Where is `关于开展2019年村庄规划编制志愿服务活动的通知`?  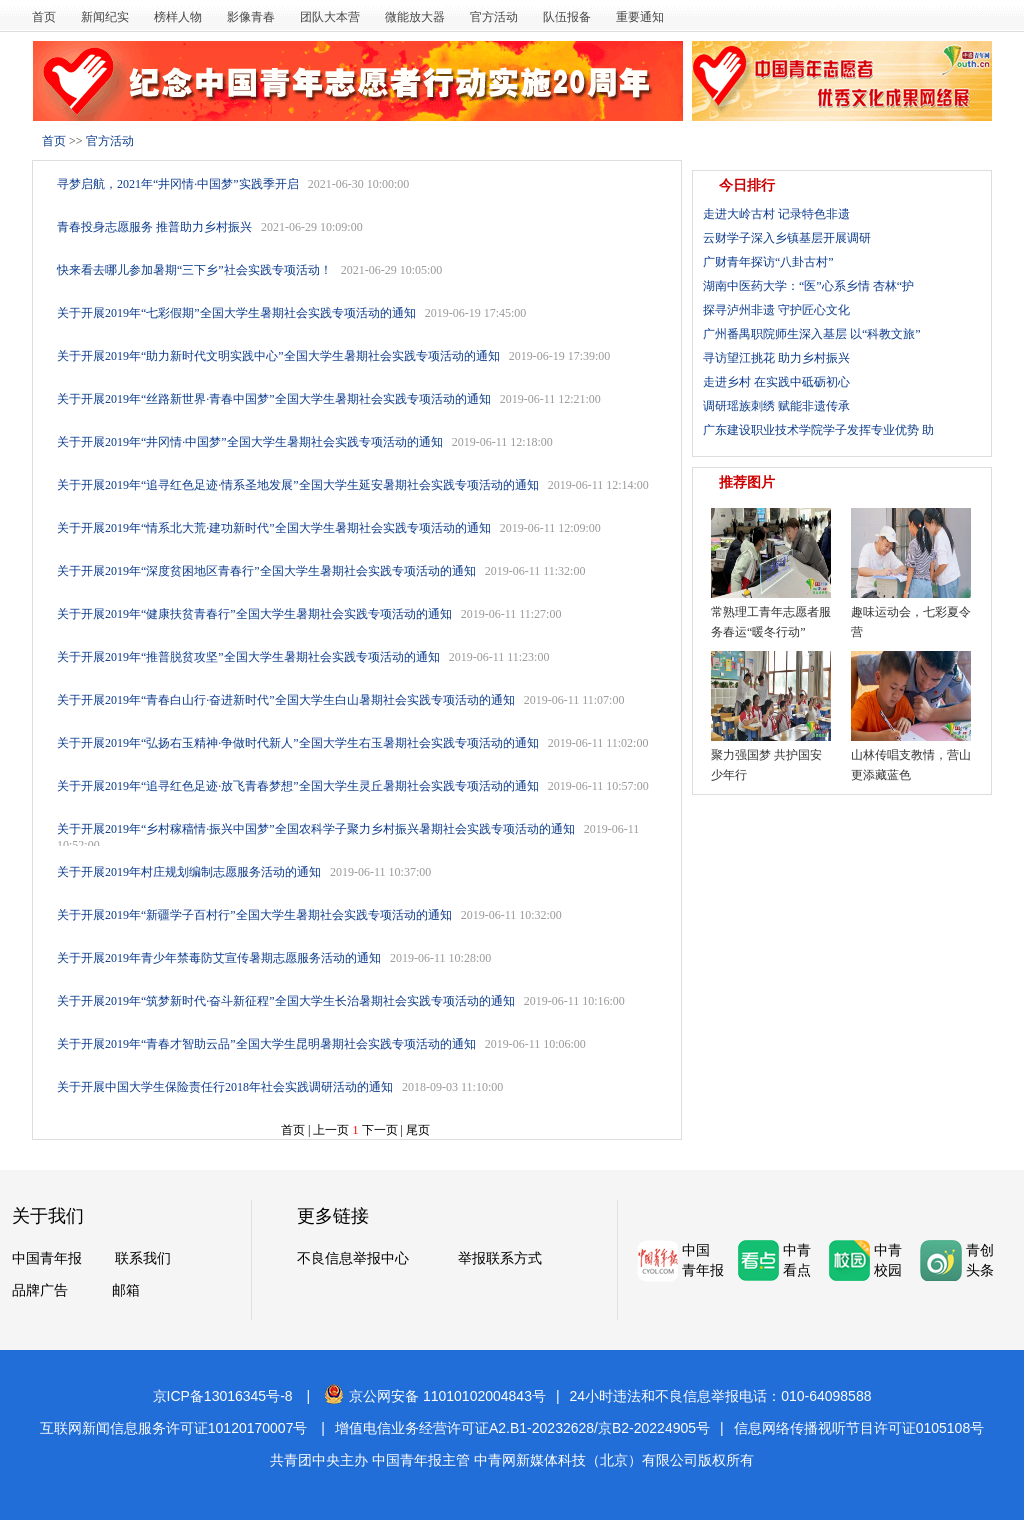
关于开展2019年村庄规划编制志愿服务活动的通知 is located at coordinates (189, 872).